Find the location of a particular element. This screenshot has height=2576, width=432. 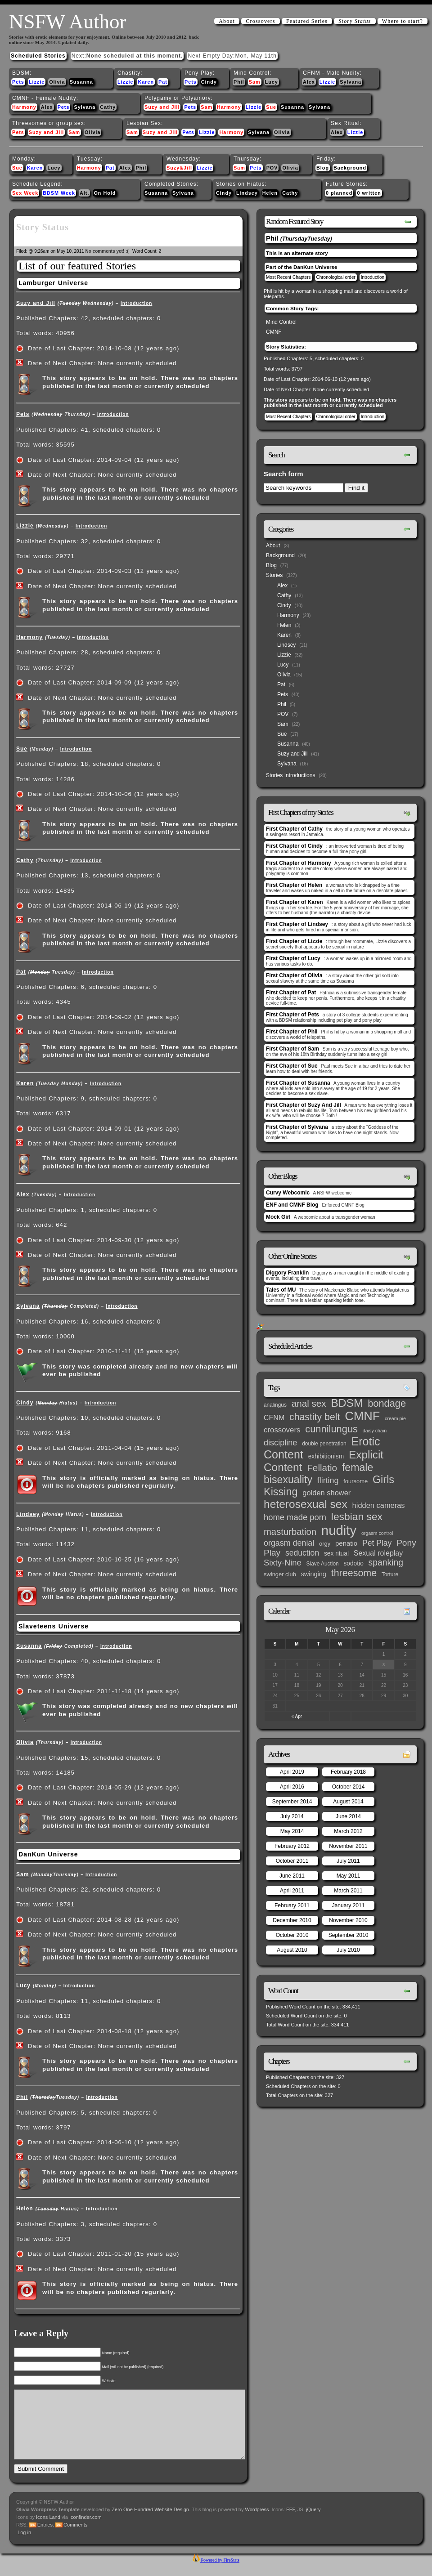

BDSM Week is located at coordinates (59, 193).